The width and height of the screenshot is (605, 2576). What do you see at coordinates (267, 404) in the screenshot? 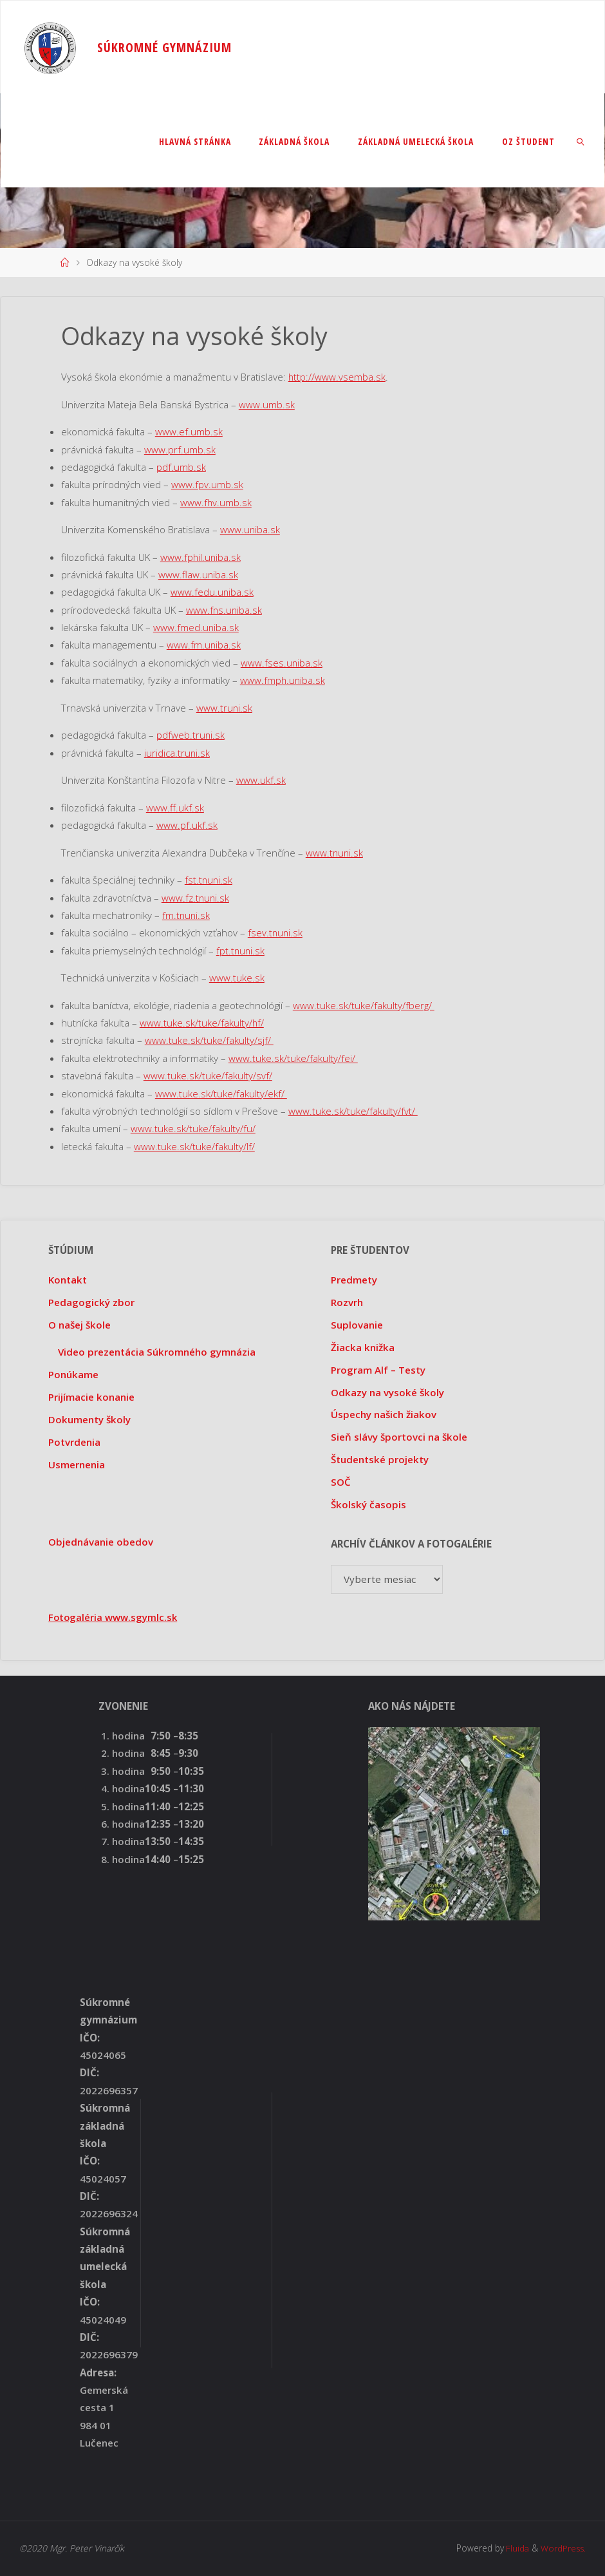
I see `www.umb.sk` at bounding box center [267, 404].